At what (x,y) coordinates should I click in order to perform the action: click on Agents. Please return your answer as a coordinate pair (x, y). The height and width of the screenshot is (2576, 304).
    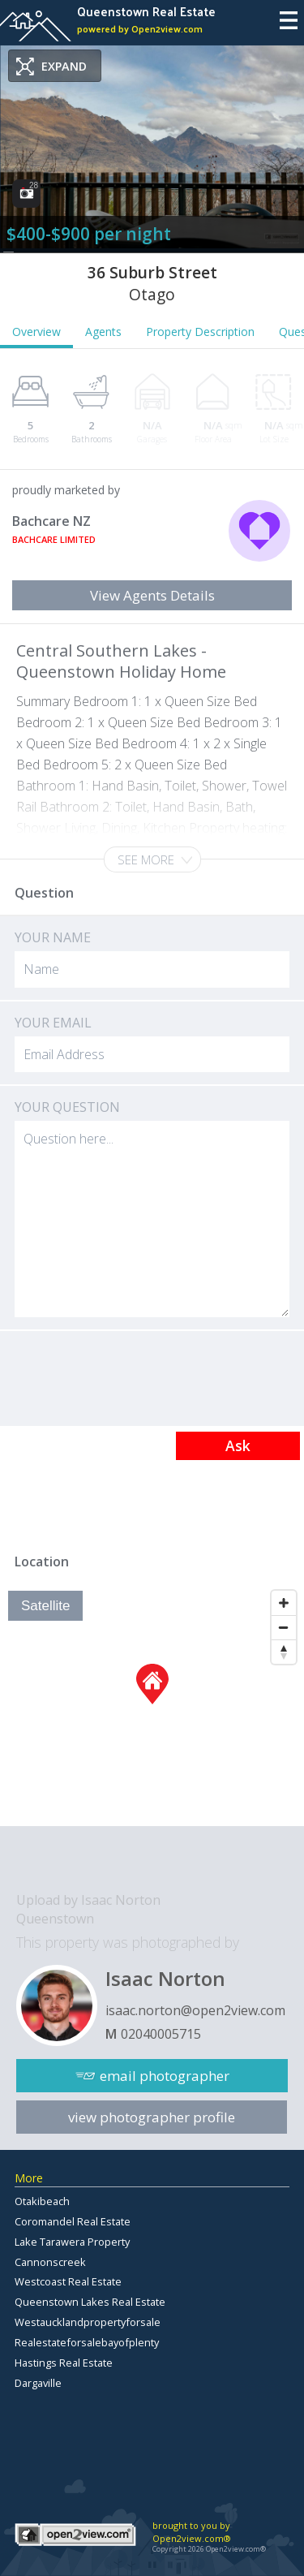
    Looking at the image, I should click on (103, 331).